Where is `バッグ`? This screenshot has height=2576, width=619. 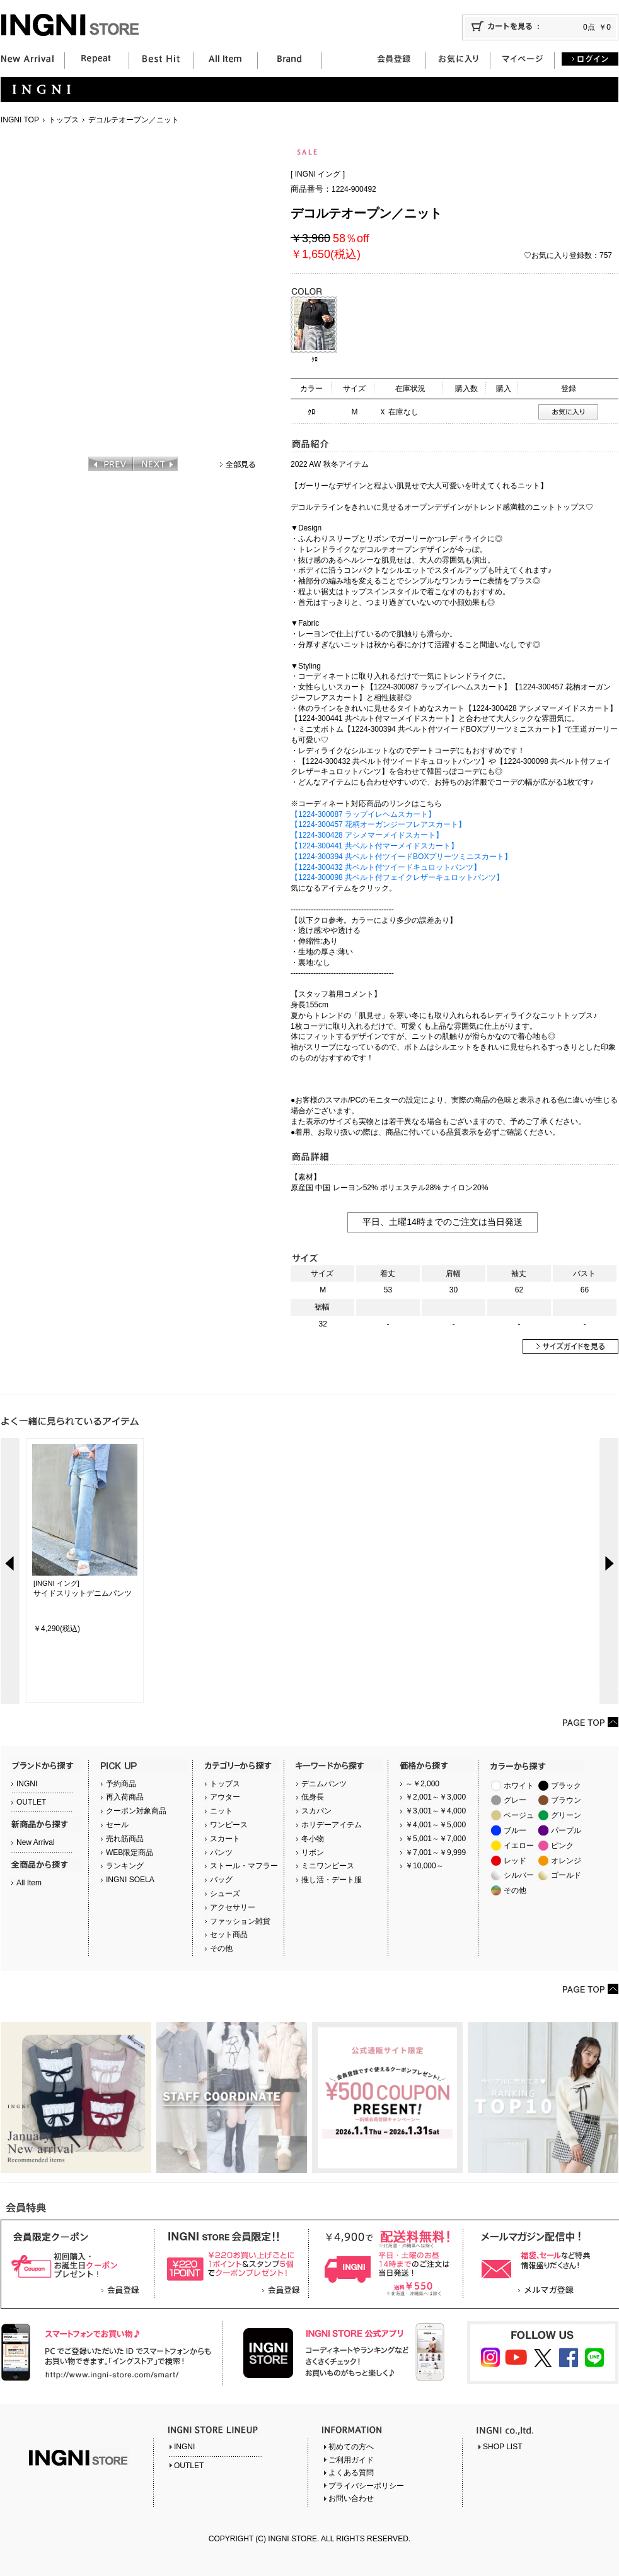
バッグ is located at coordinates (221, 1879).